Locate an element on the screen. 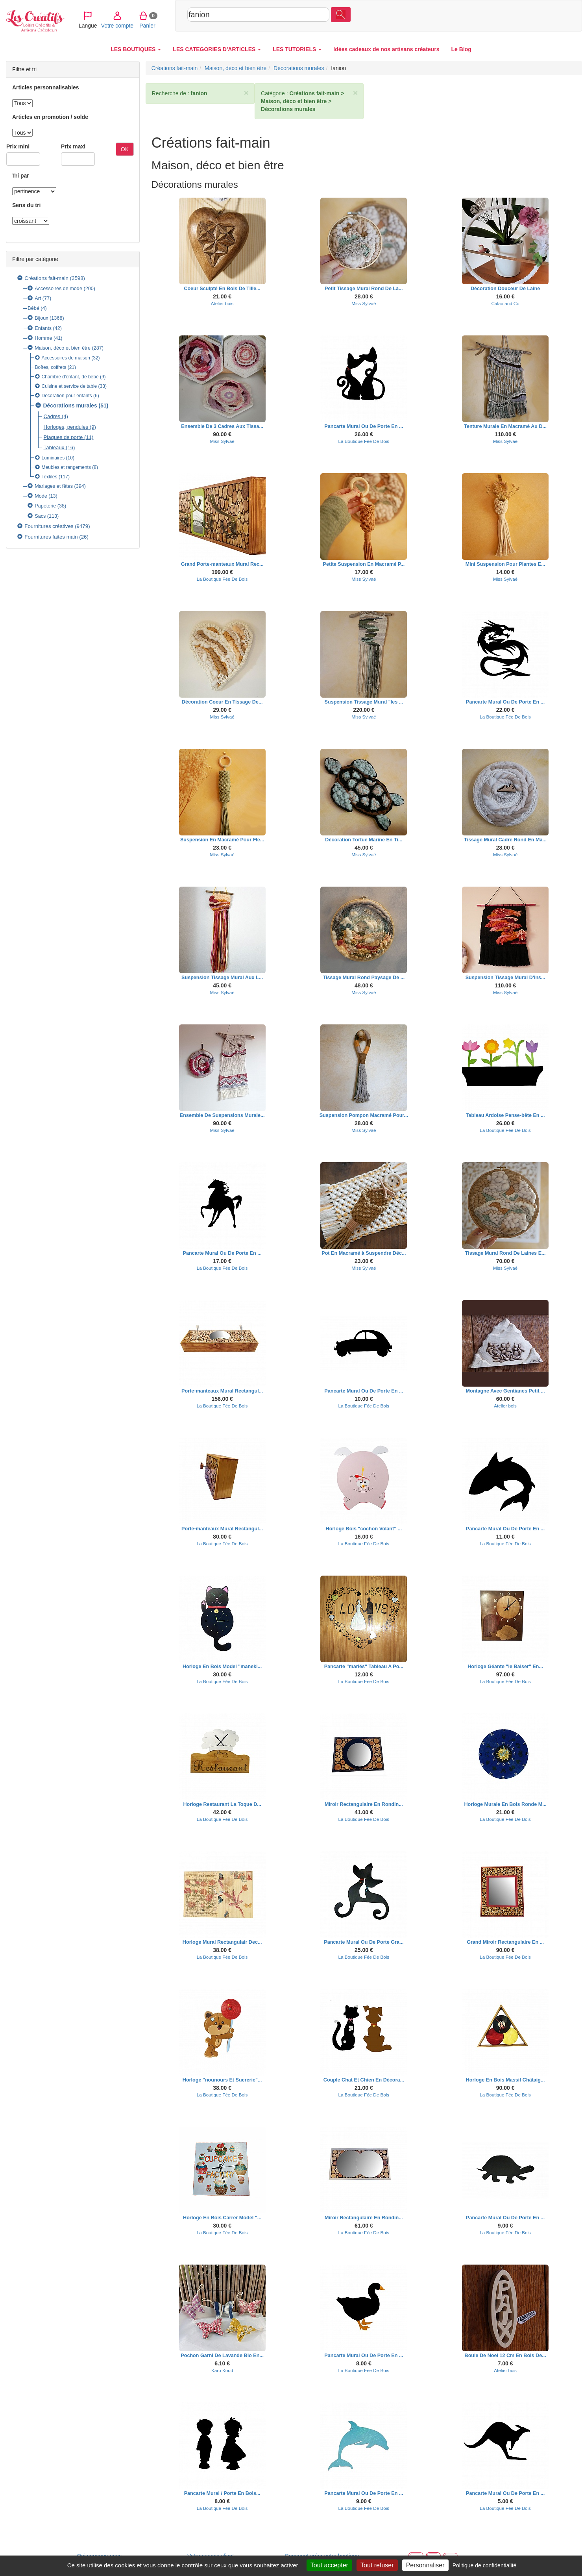 The image size is (582, 2576). Tout accepter [Cookies : Tout accepter] is located at coordinates (329, 2565).